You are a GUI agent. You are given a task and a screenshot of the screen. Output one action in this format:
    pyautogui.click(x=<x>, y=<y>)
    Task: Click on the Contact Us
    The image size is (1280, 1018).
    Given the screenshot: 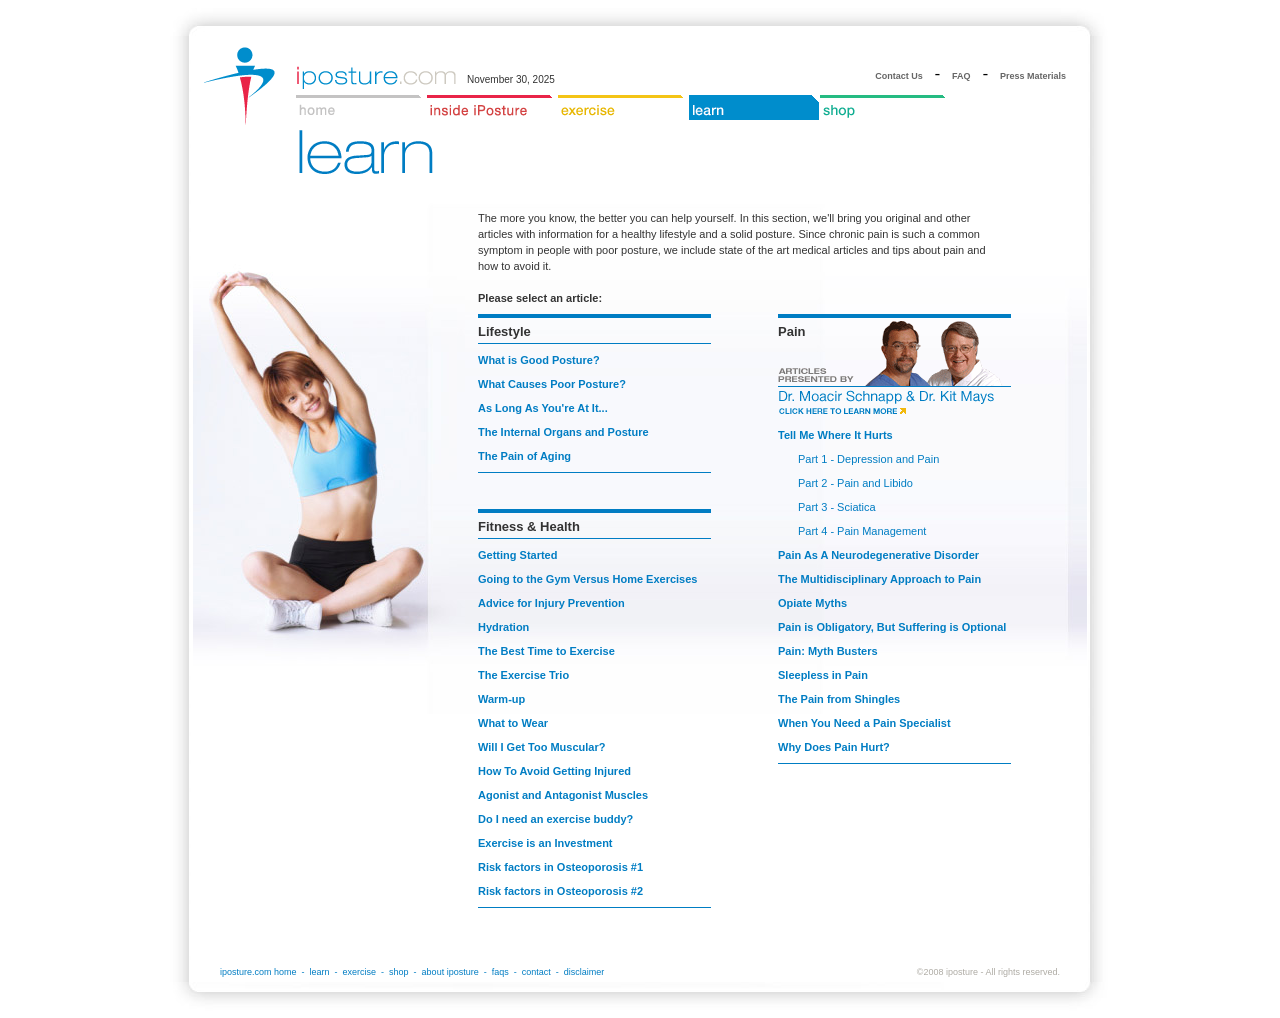 What is the action you would take?
    pyautogui.click(x=899, y=76)
    